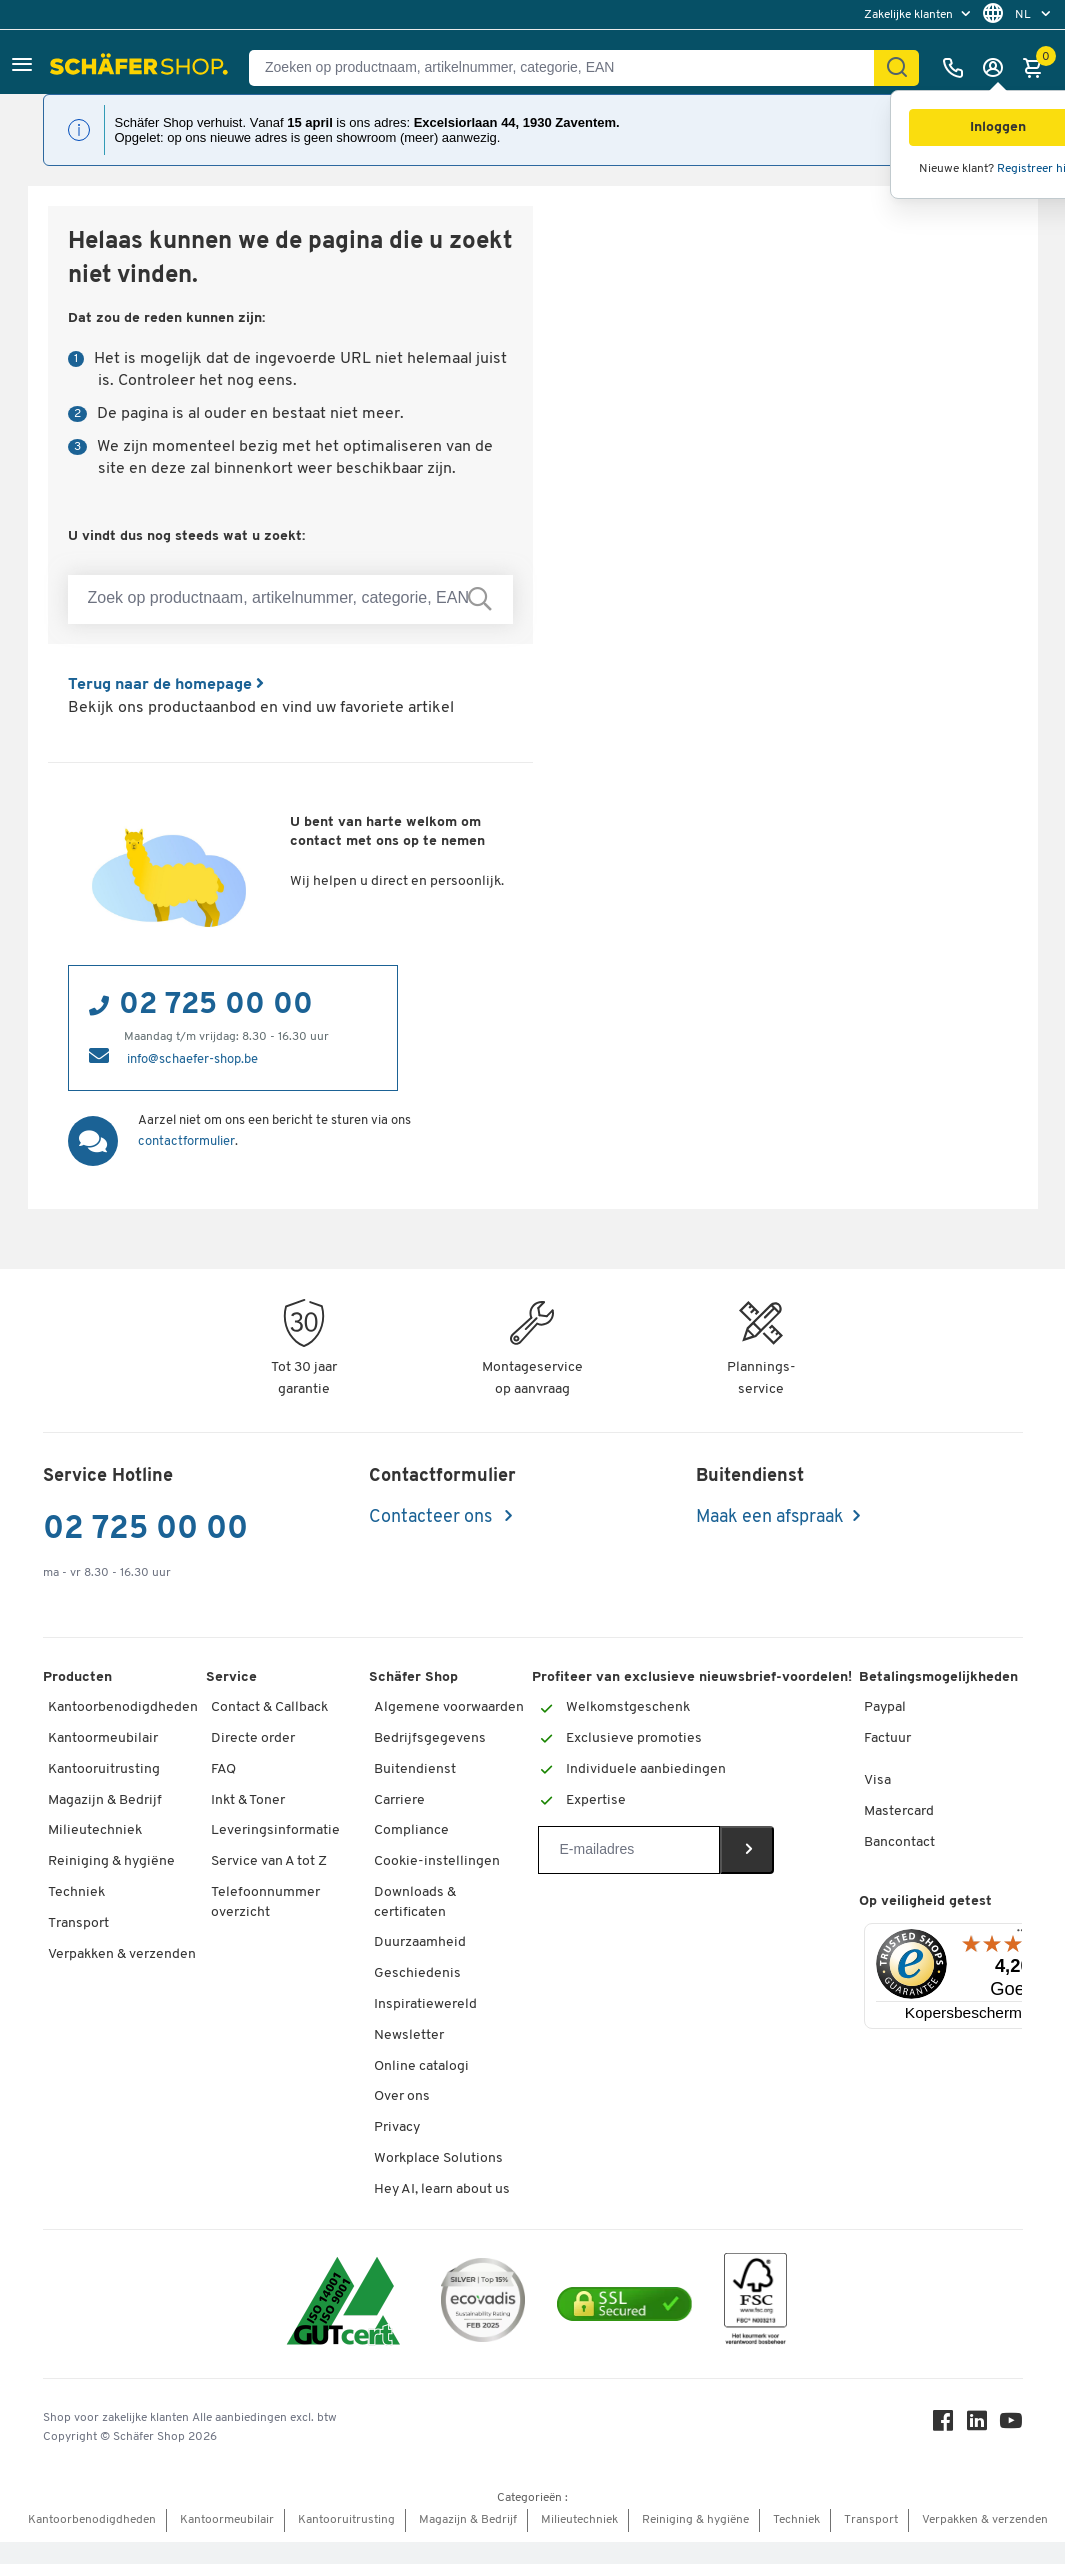 The height and width of the screenshot is (2564, 1065). Describe the element at coordinates (420, 1942) in the screenshot. I see `Duurzaamheid` at that location.